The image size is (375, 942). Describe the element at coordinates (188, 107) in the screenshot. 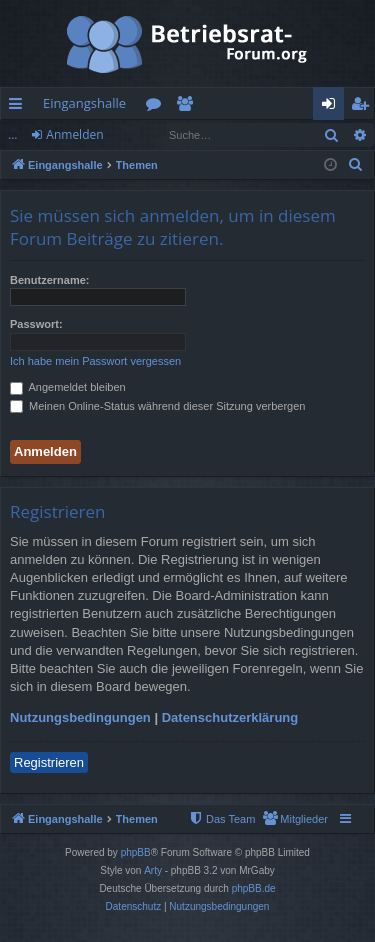

I see `Mitglieder` at that location.